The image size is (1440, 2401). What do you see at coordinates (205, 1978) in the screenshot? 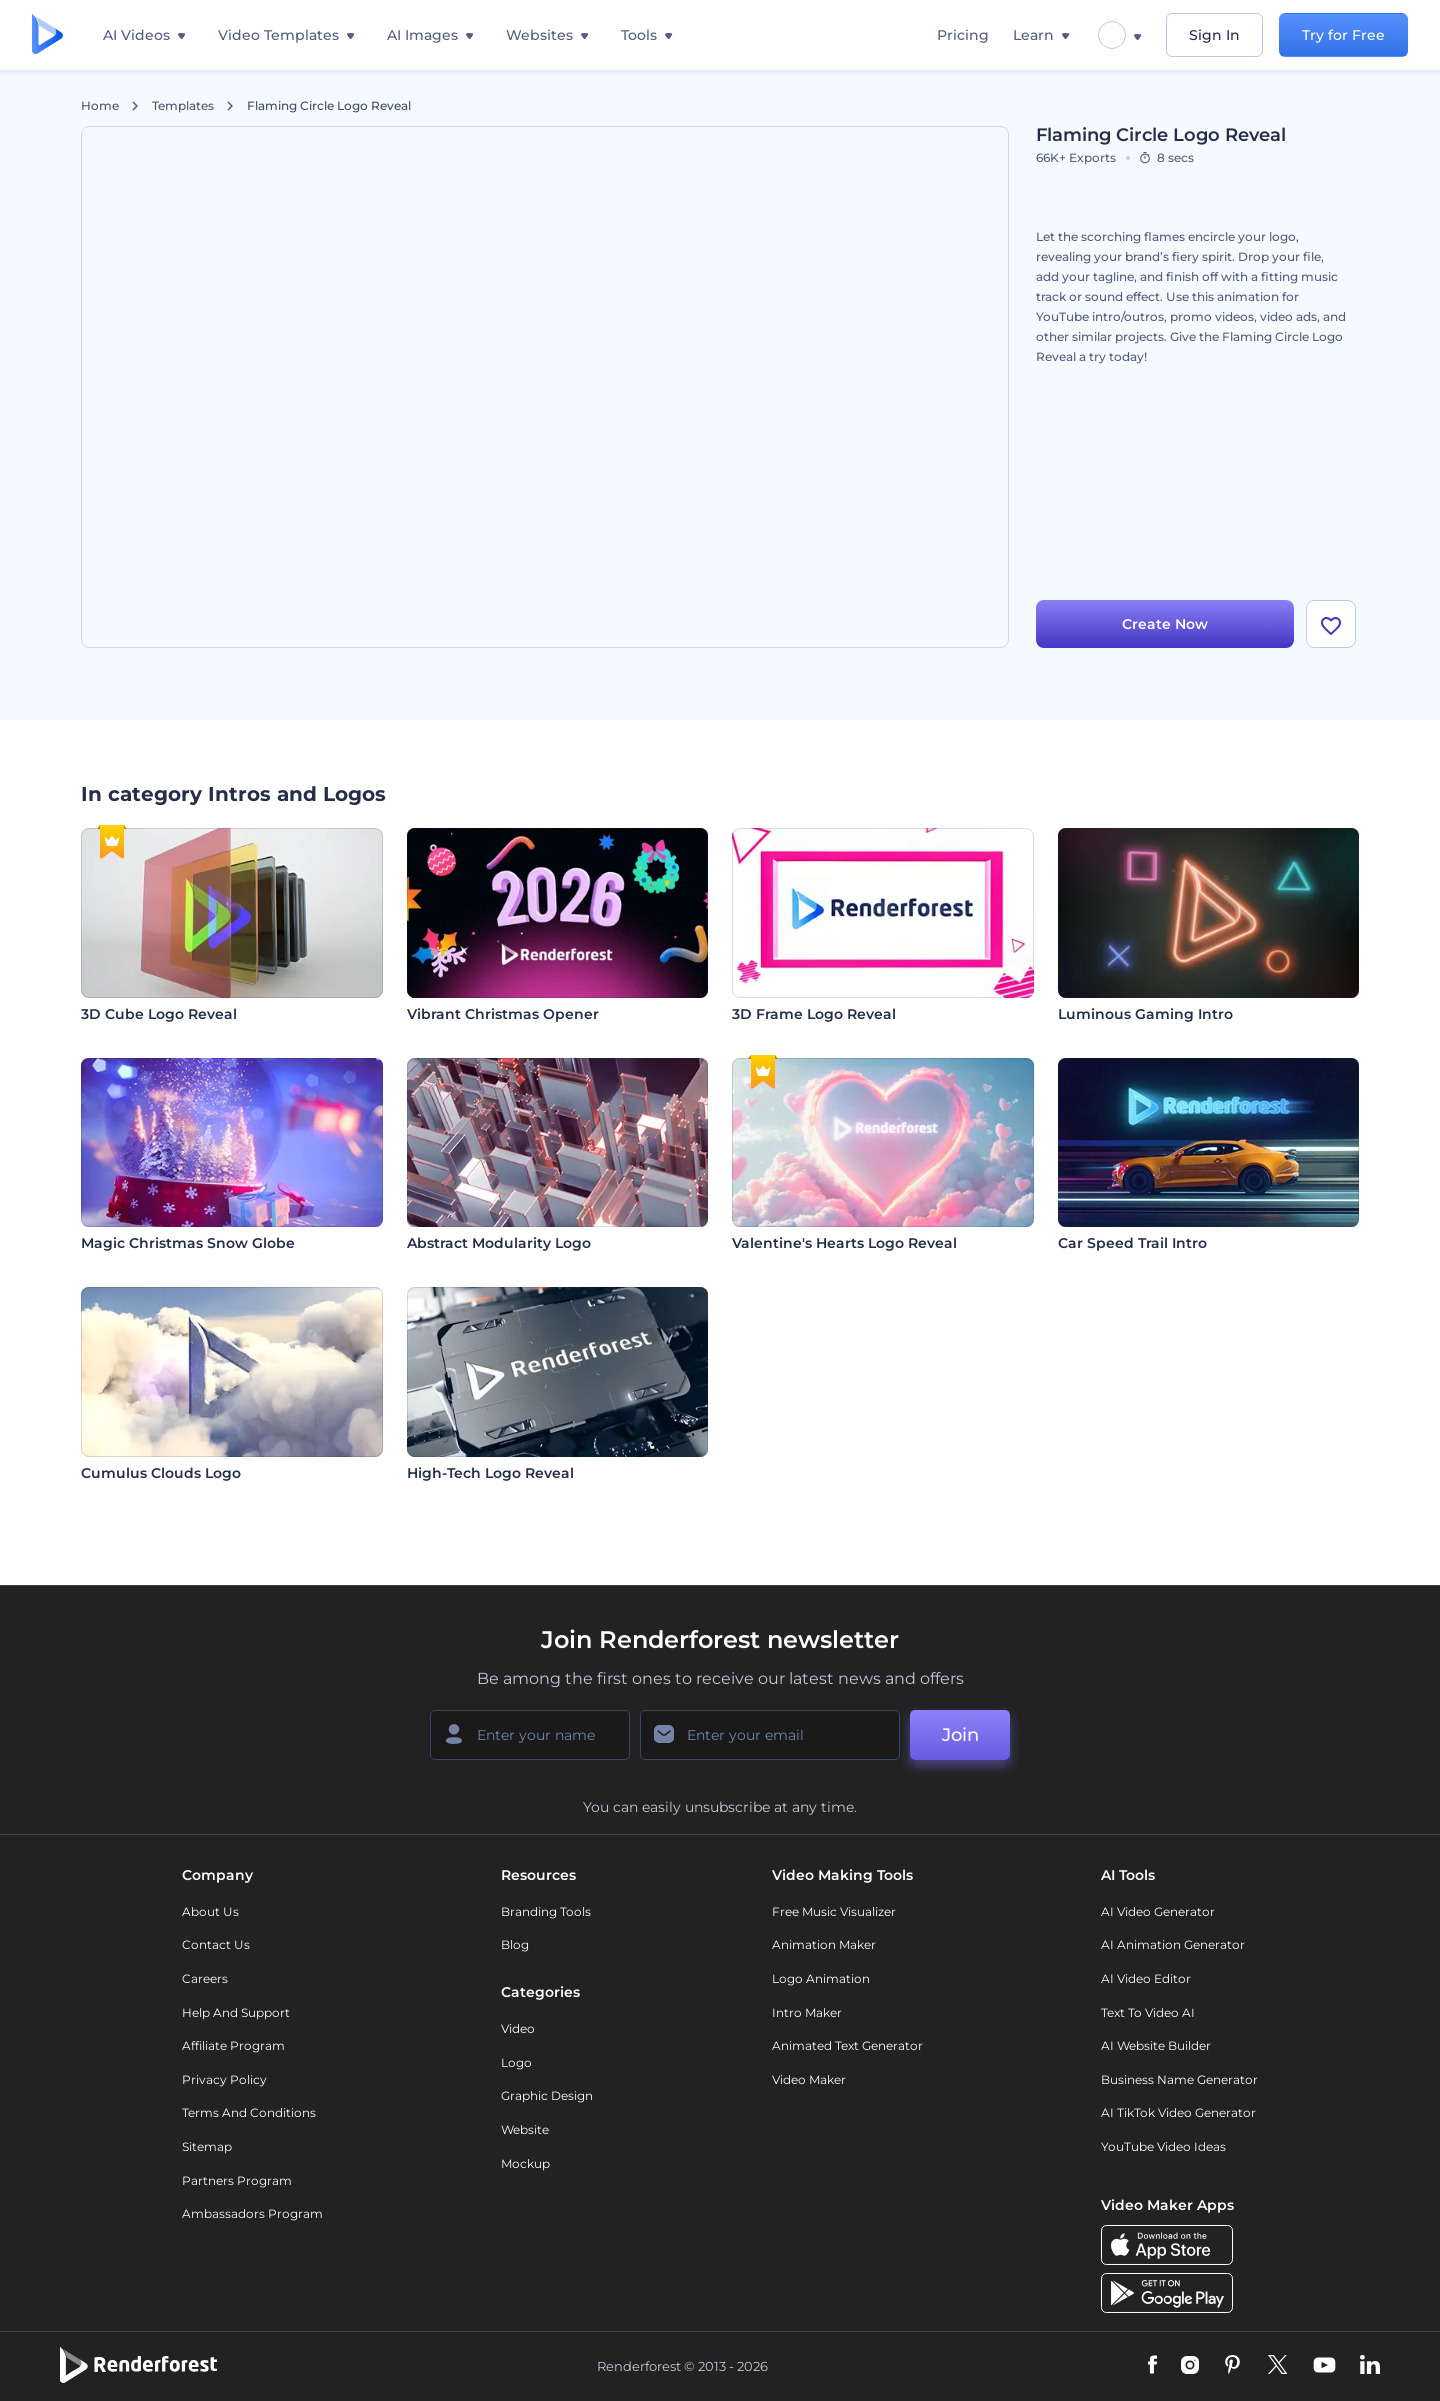
I see `Careers` at bounding box center [205, 1978].